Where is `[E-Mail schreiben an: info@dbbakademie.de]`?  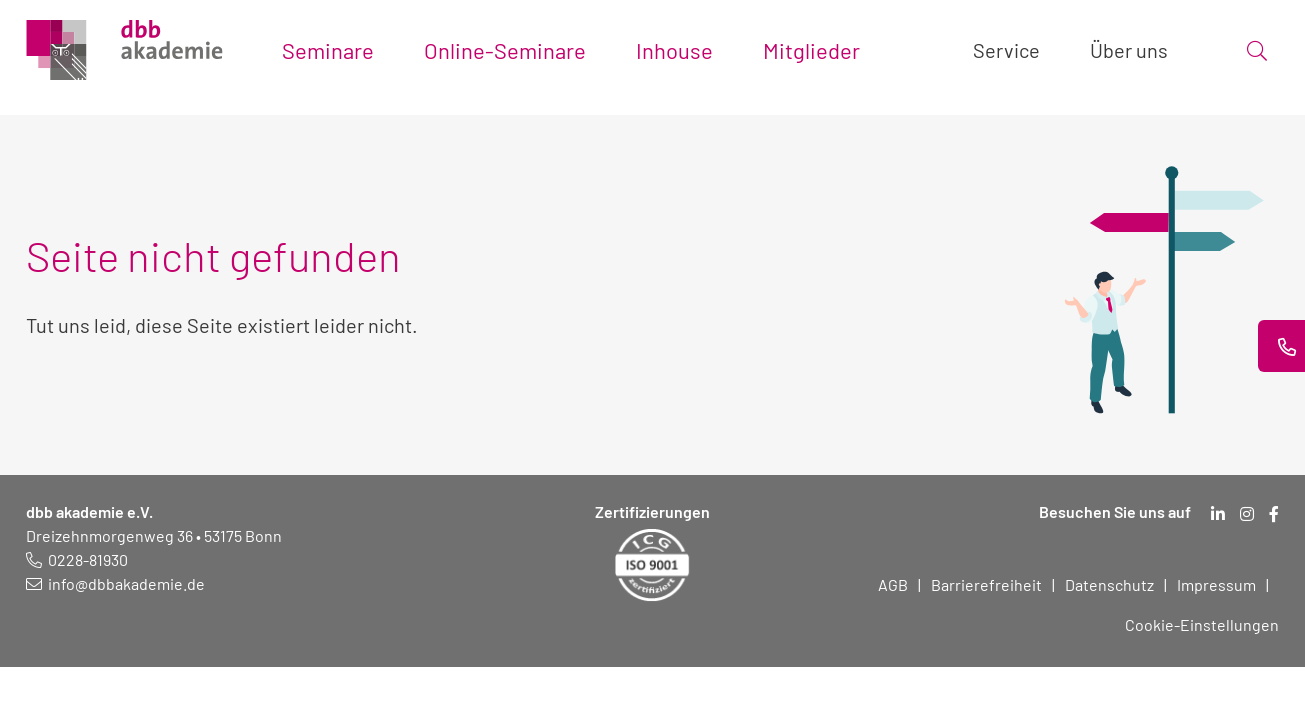
[E-Mail schreiben an: info@dbbakademie.de] is located at coordinates (115, 583).